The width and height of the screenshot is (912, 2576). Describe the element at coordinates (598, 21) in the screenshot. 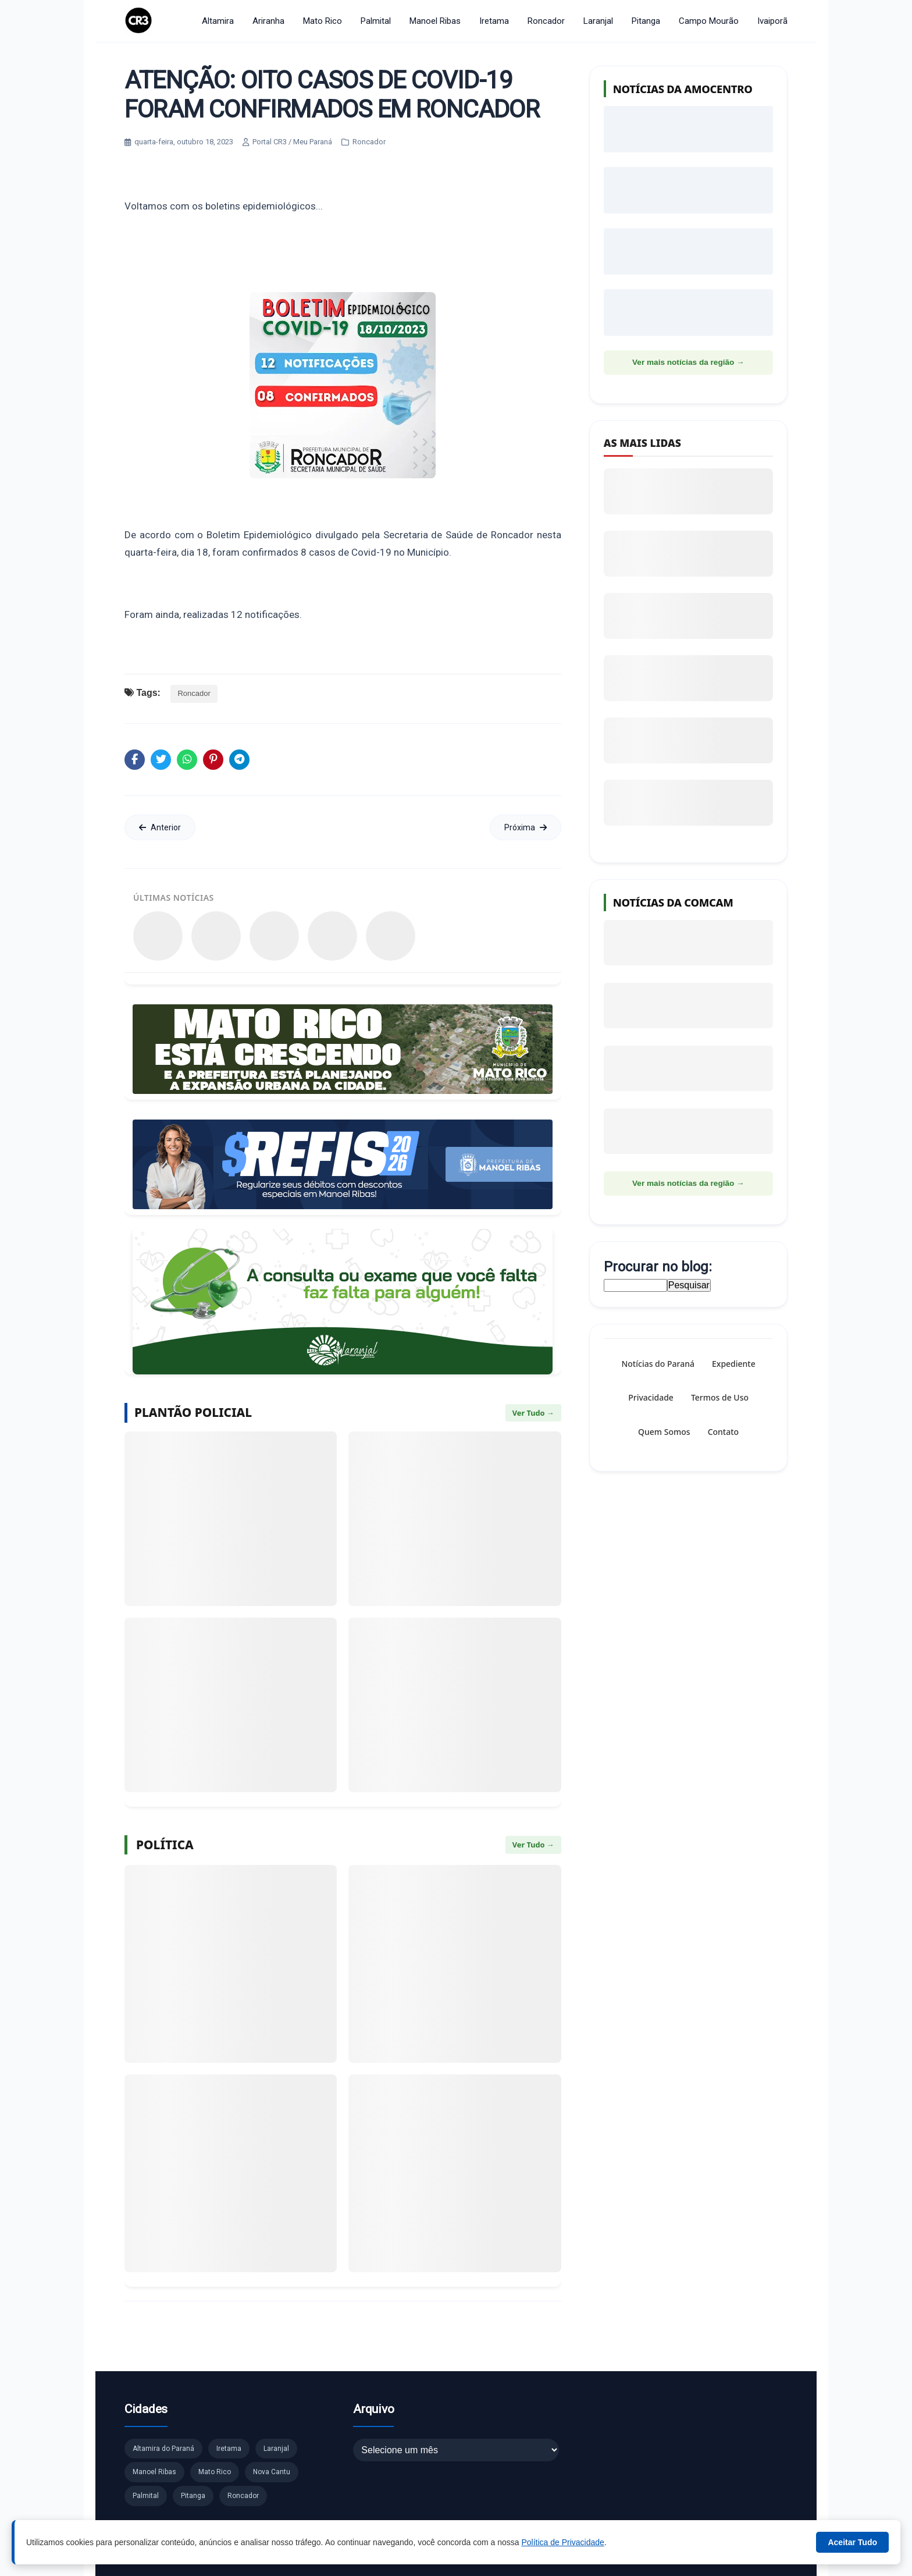

I see `Laranjal` at that location.